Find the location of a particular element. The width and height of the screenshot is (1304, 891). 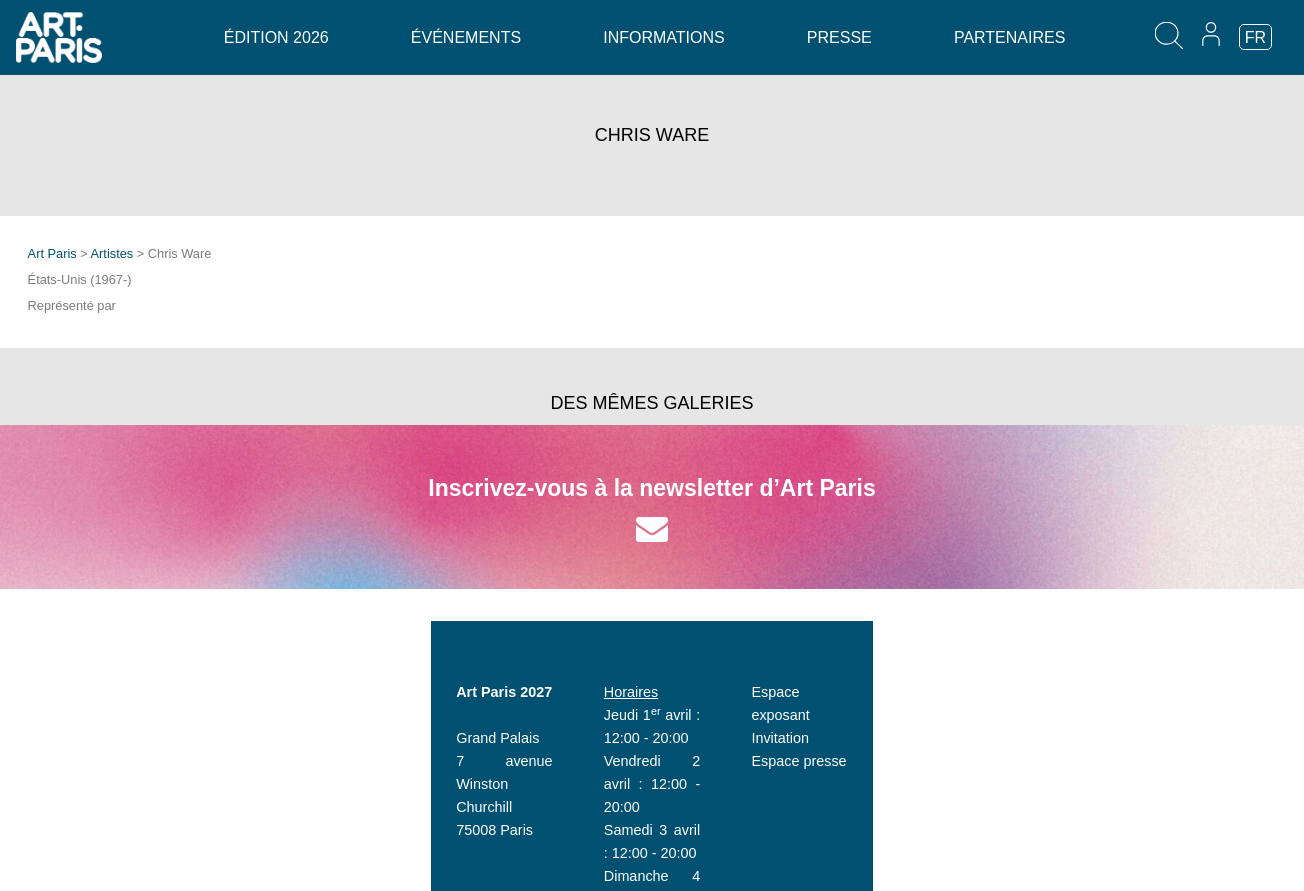

Partenaires is located at coordinates (1009, 37).